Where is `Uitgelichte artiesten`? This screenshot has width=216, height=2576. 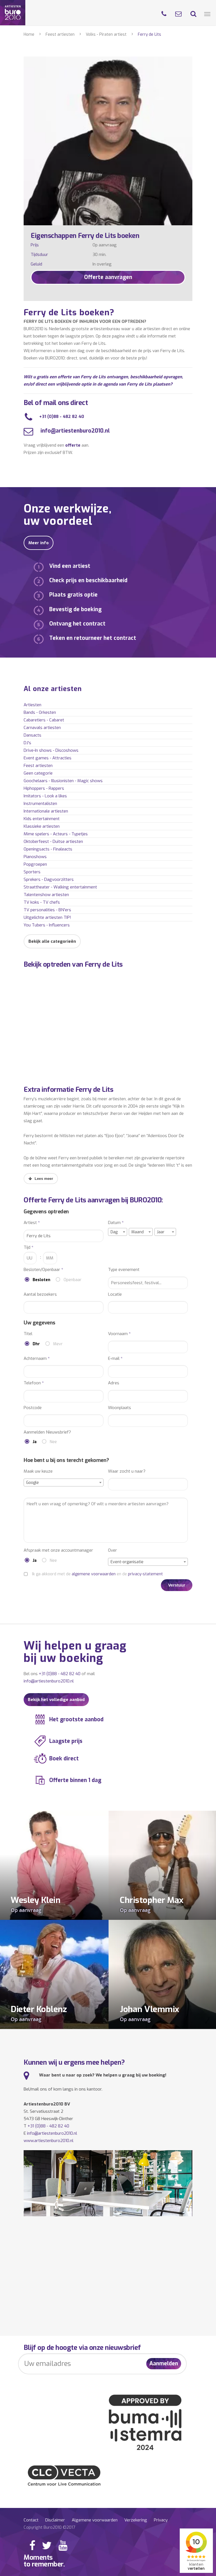 Uitgelichte artiesten is located at coordinates (47, 917).